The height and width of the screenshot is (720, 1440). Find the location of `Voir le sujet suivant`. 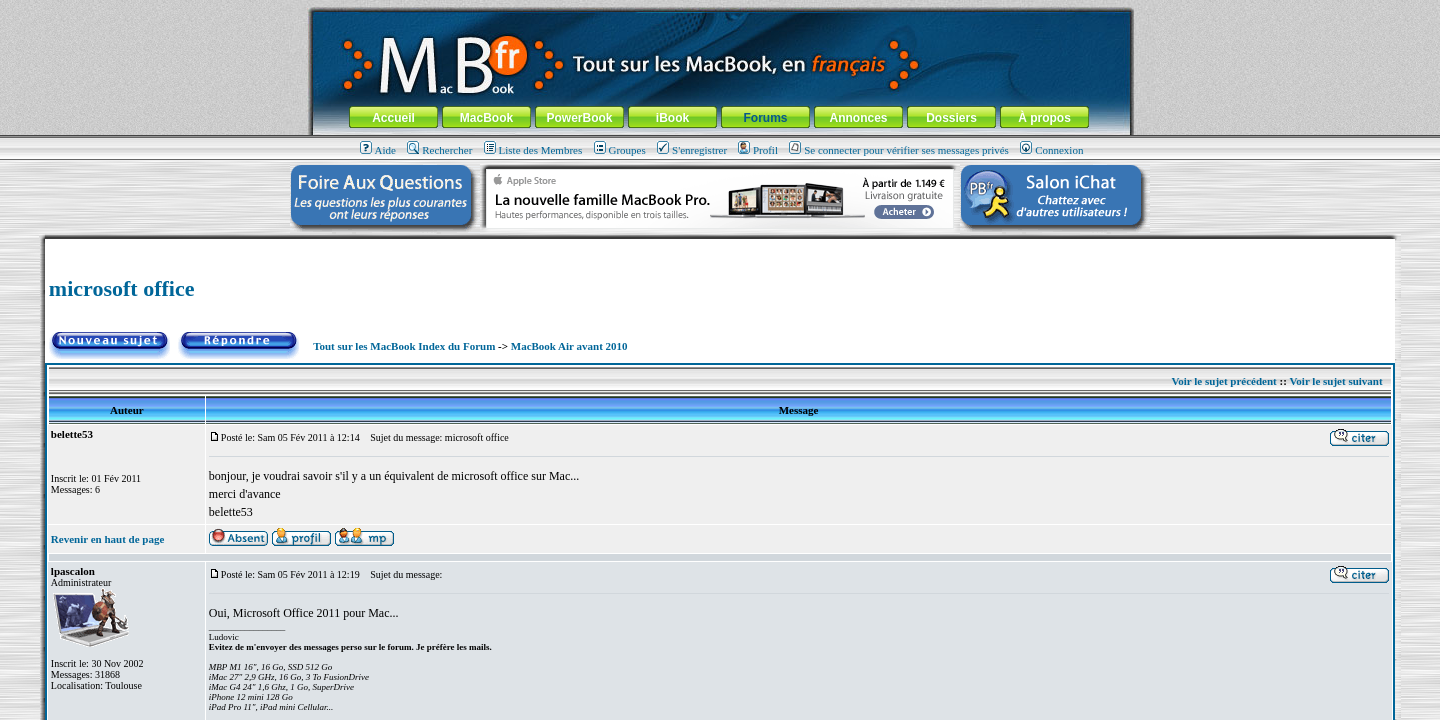

Voir le sujet suivant is located at coordinates (1335, 381).